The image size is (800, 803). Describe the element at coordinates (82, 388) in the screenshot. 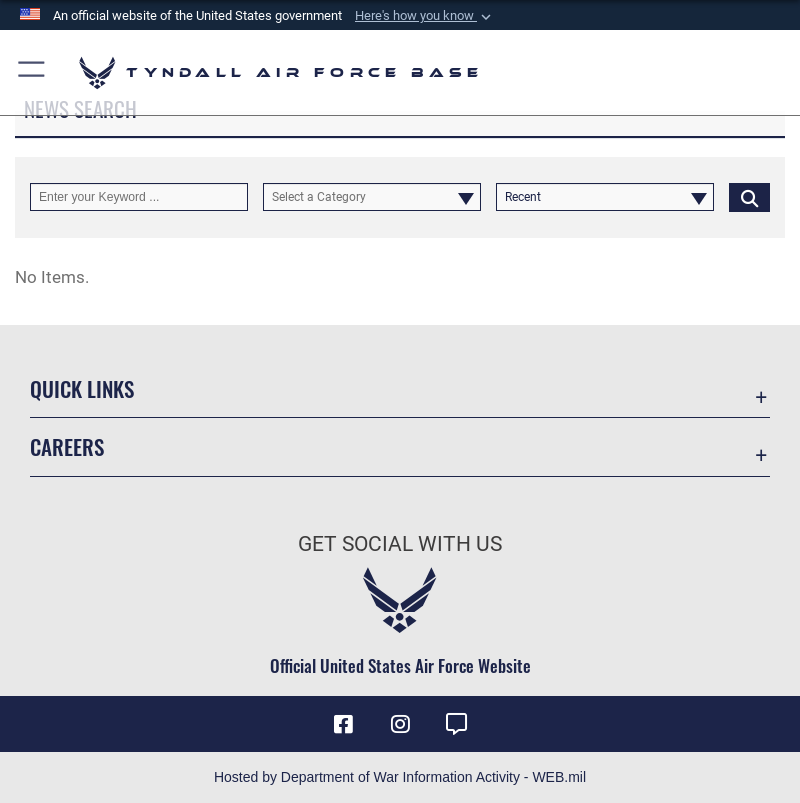

I see `Quick Links` at that location.